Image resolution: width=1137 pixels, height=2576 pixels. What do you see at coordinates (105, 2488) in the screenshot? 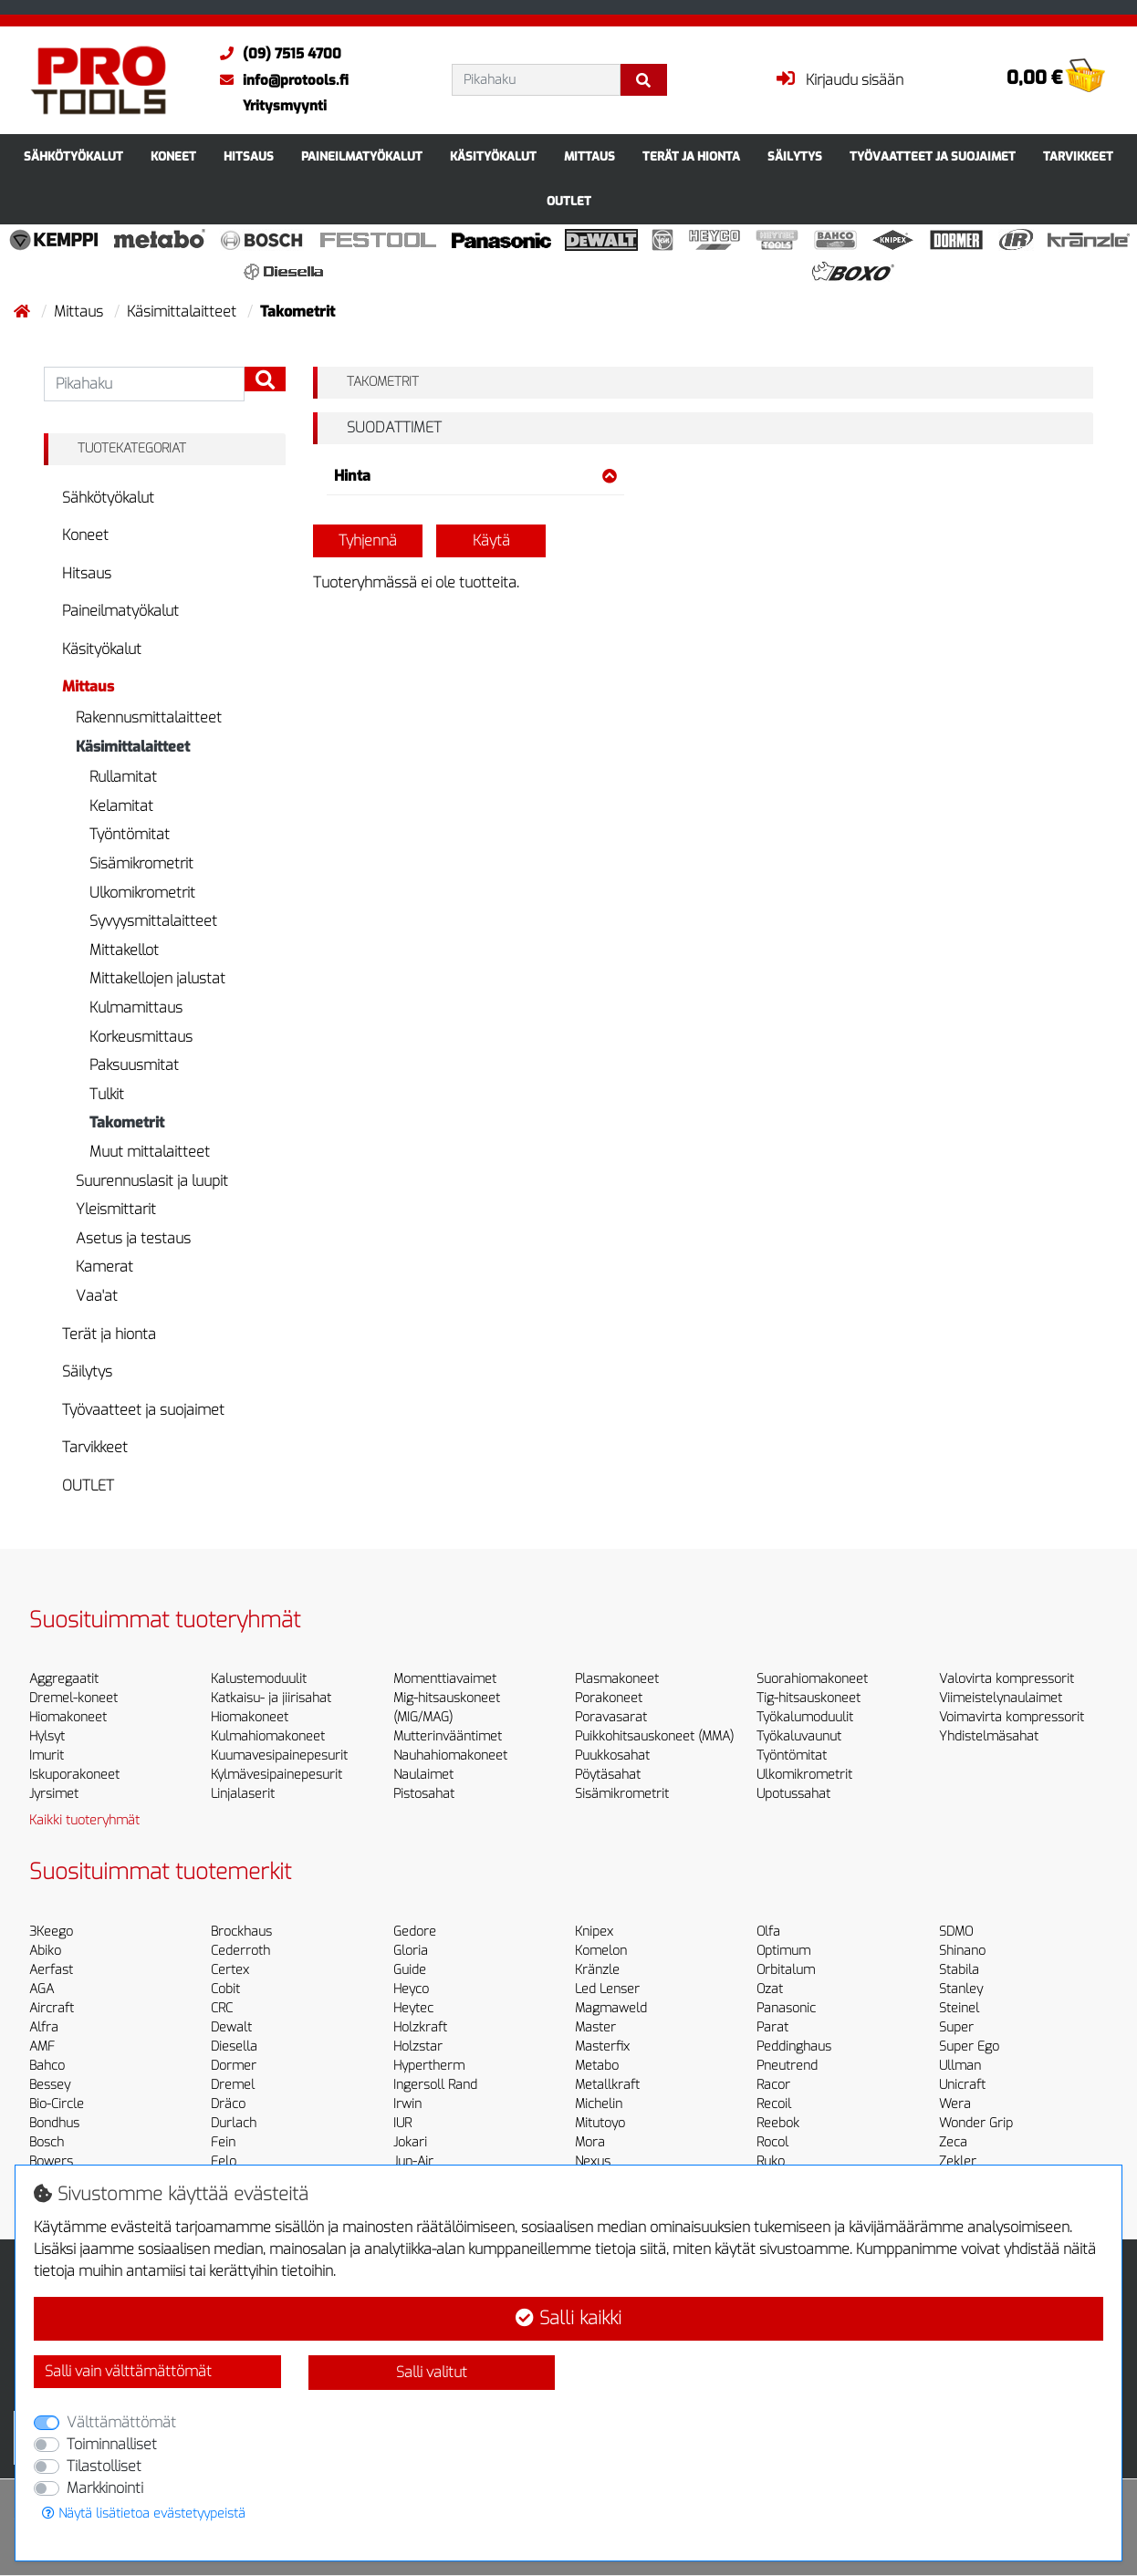
I see `Markkinointi` at bounding box center [105, 2488].